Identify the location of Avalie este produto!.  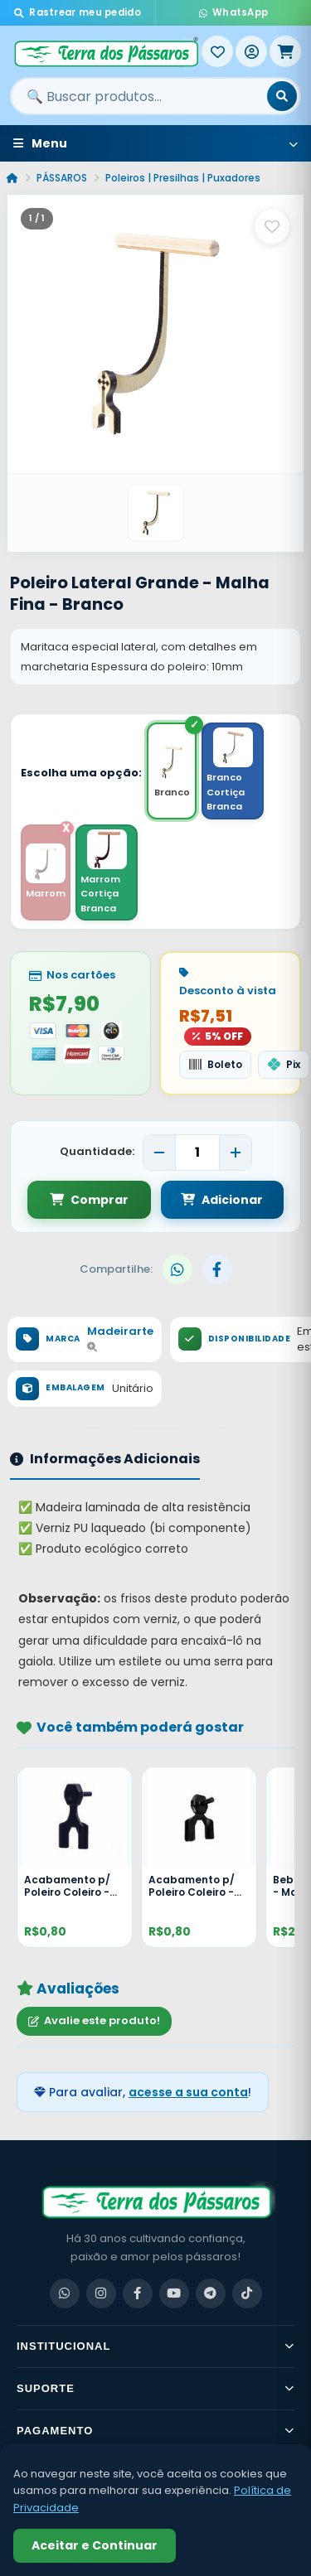
(94, 2020).